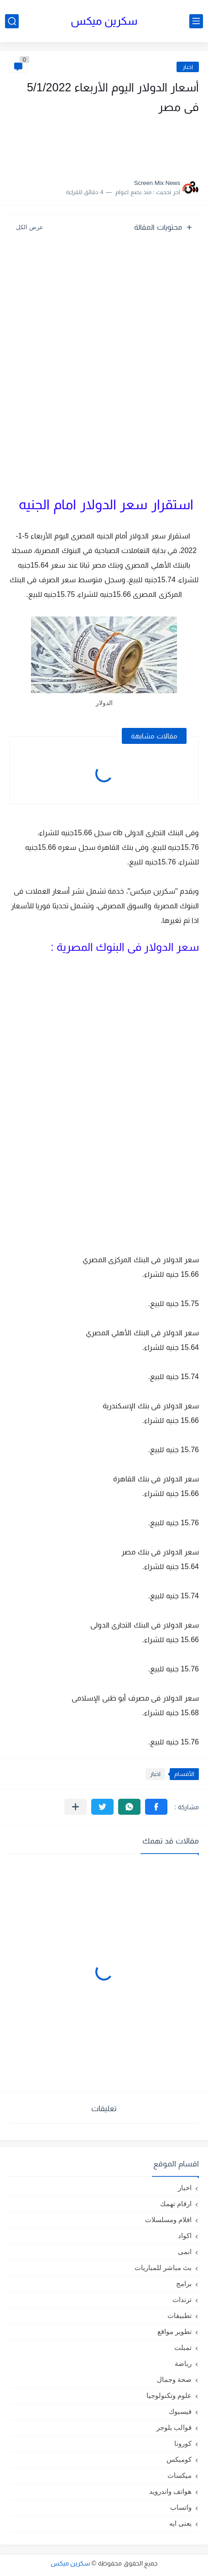 This screenshot has height=2576, width=208. What do you see at coordinates (184, 2283) in the screenshot?
I see `برامج` at bounding box center [184, 2283].